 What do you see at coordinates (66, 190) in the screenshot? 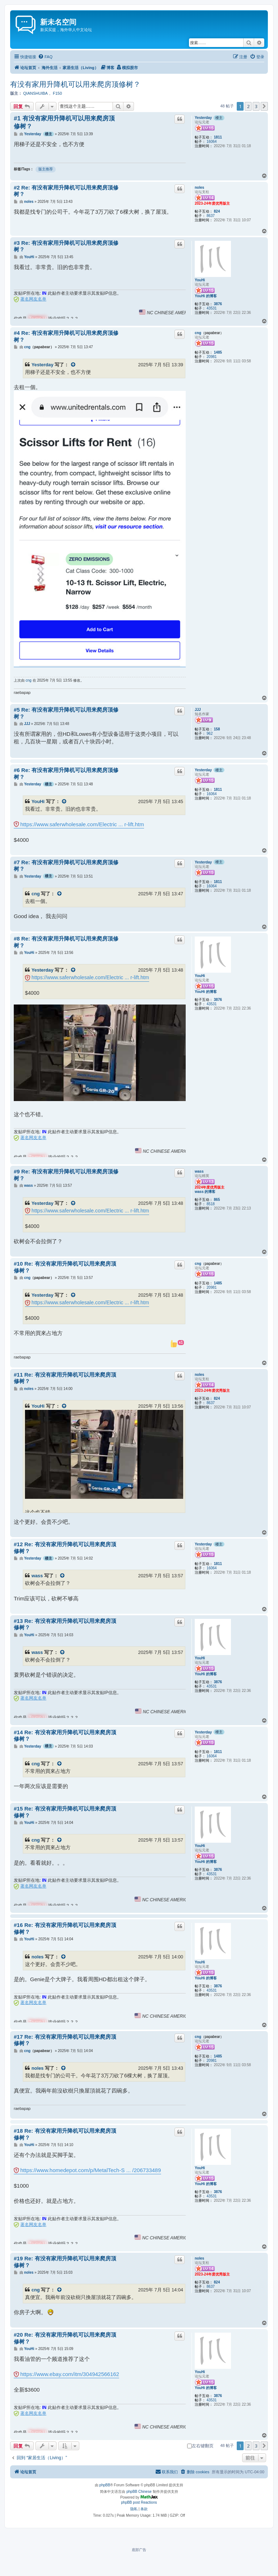
I see `#2 Re: 有没有家用升降机可以用来爬房顶修树？` at bounding box center [66, 190].